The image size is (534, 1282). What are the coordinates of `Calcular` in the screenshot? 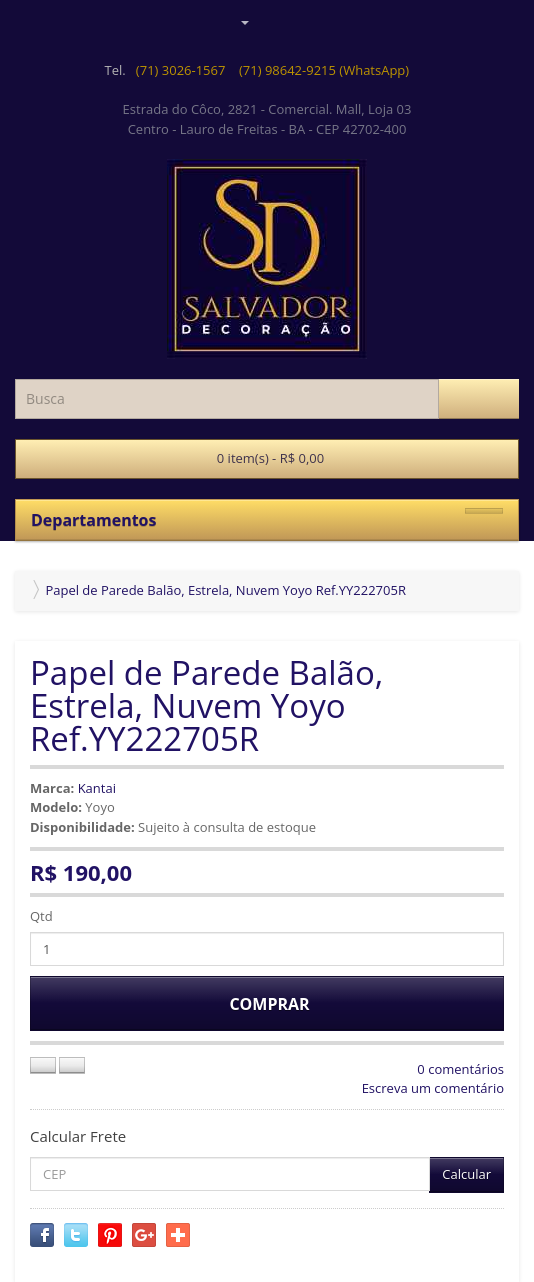 It's located at (466, 1174).